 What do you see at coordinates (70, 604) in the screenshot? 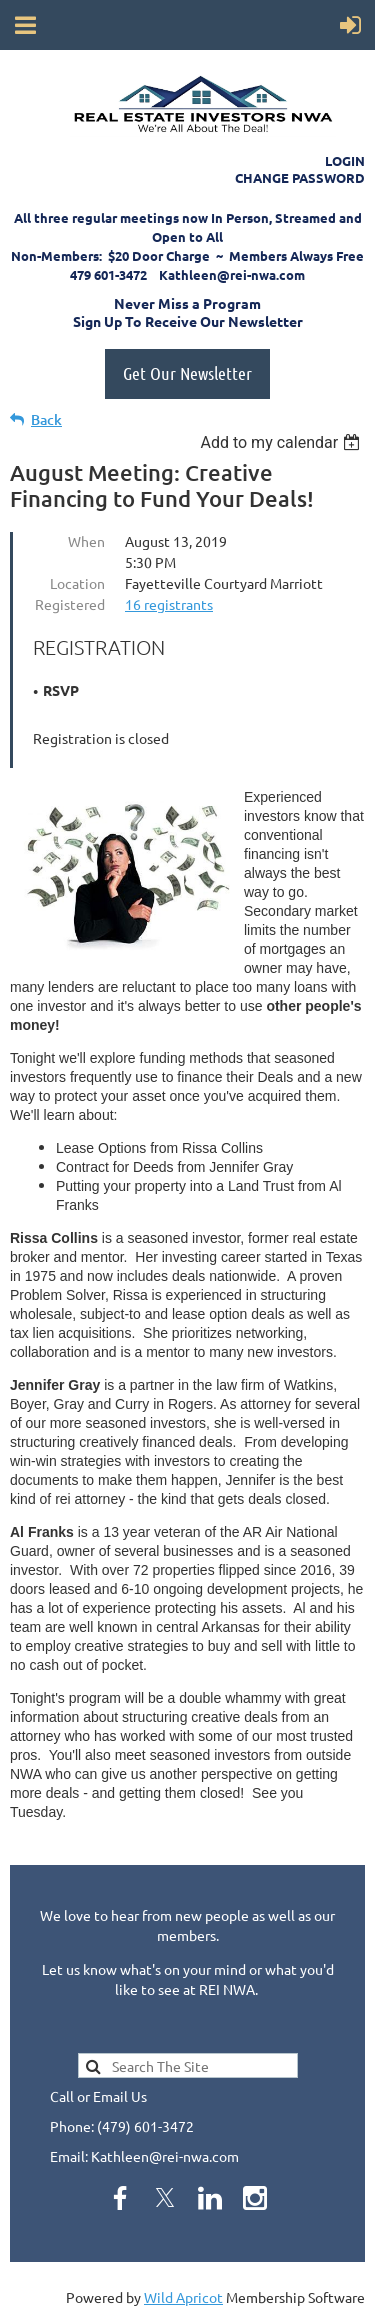
I see `Registered` at bounding box center [70, 604].